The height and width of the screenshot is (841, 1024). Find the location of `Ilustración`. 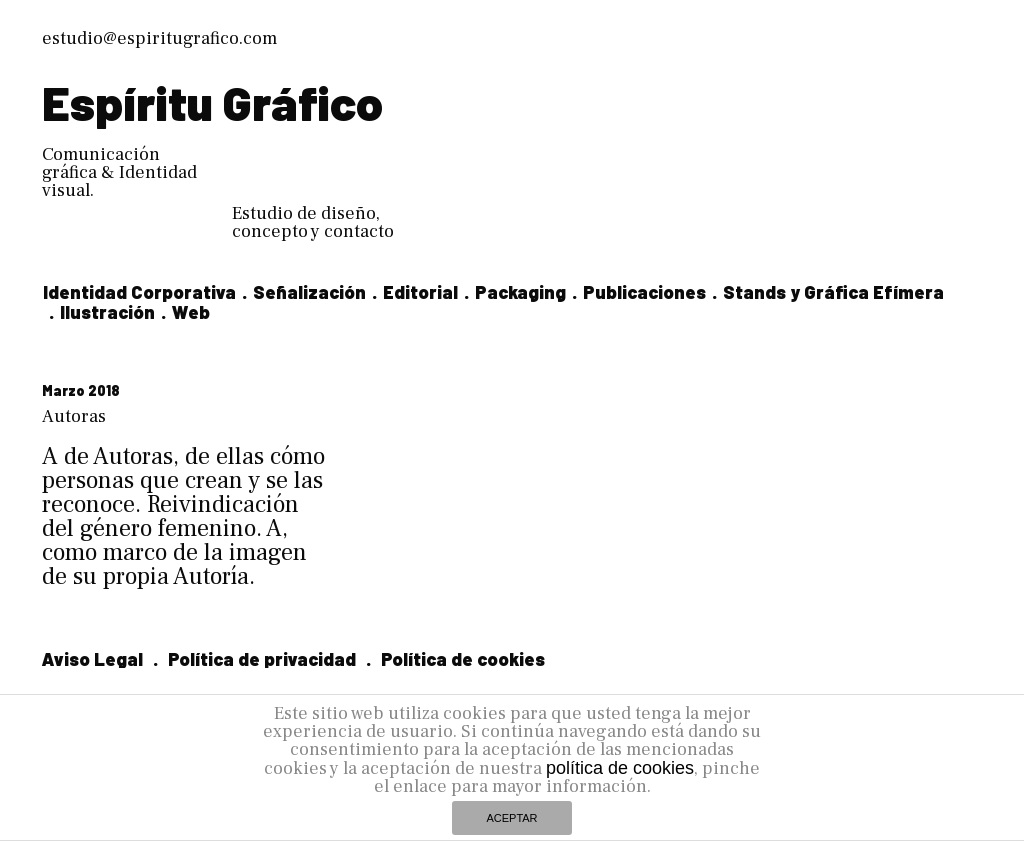

Ilustración is located at coordinates (107, 312).